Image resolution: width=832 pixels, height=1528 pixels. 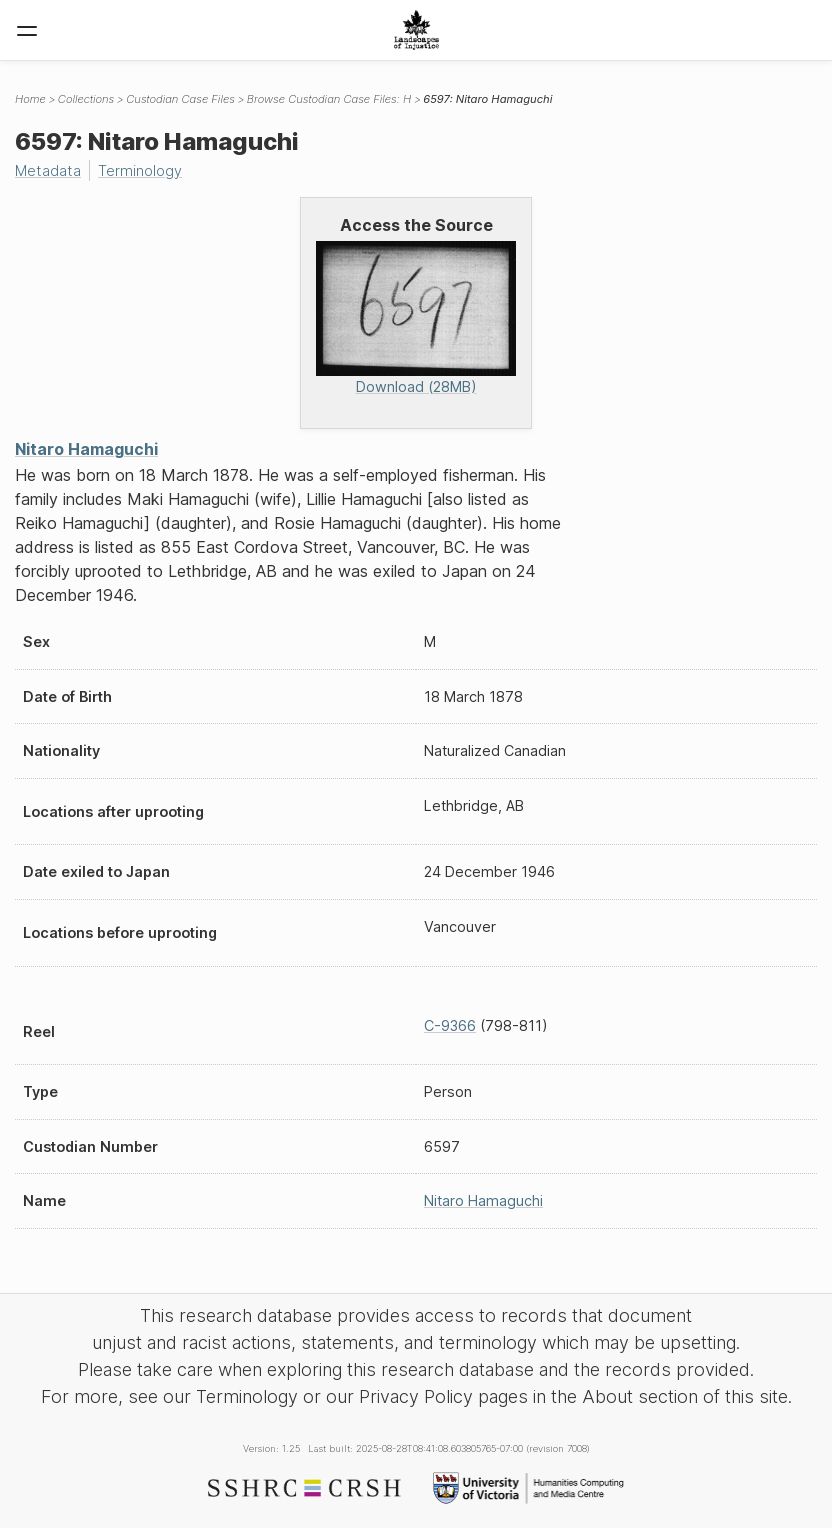 What do you see at coordinates (180, 99) in the screenshot?
I see `Custodian Case Files` at bounding box center [180, 99].